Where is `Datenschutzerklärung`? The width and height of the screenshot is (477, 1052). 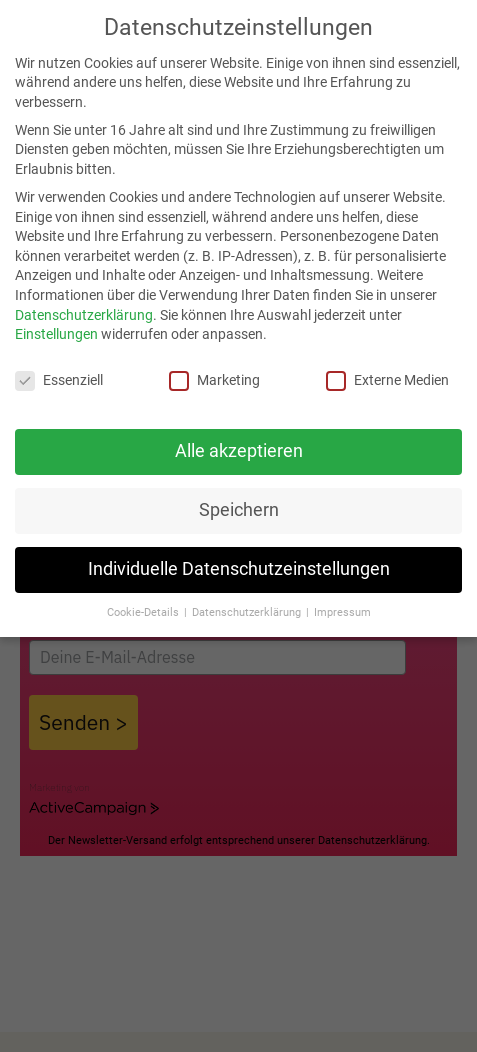 Datenschutzerklärung is located at coordinates (84, 315).